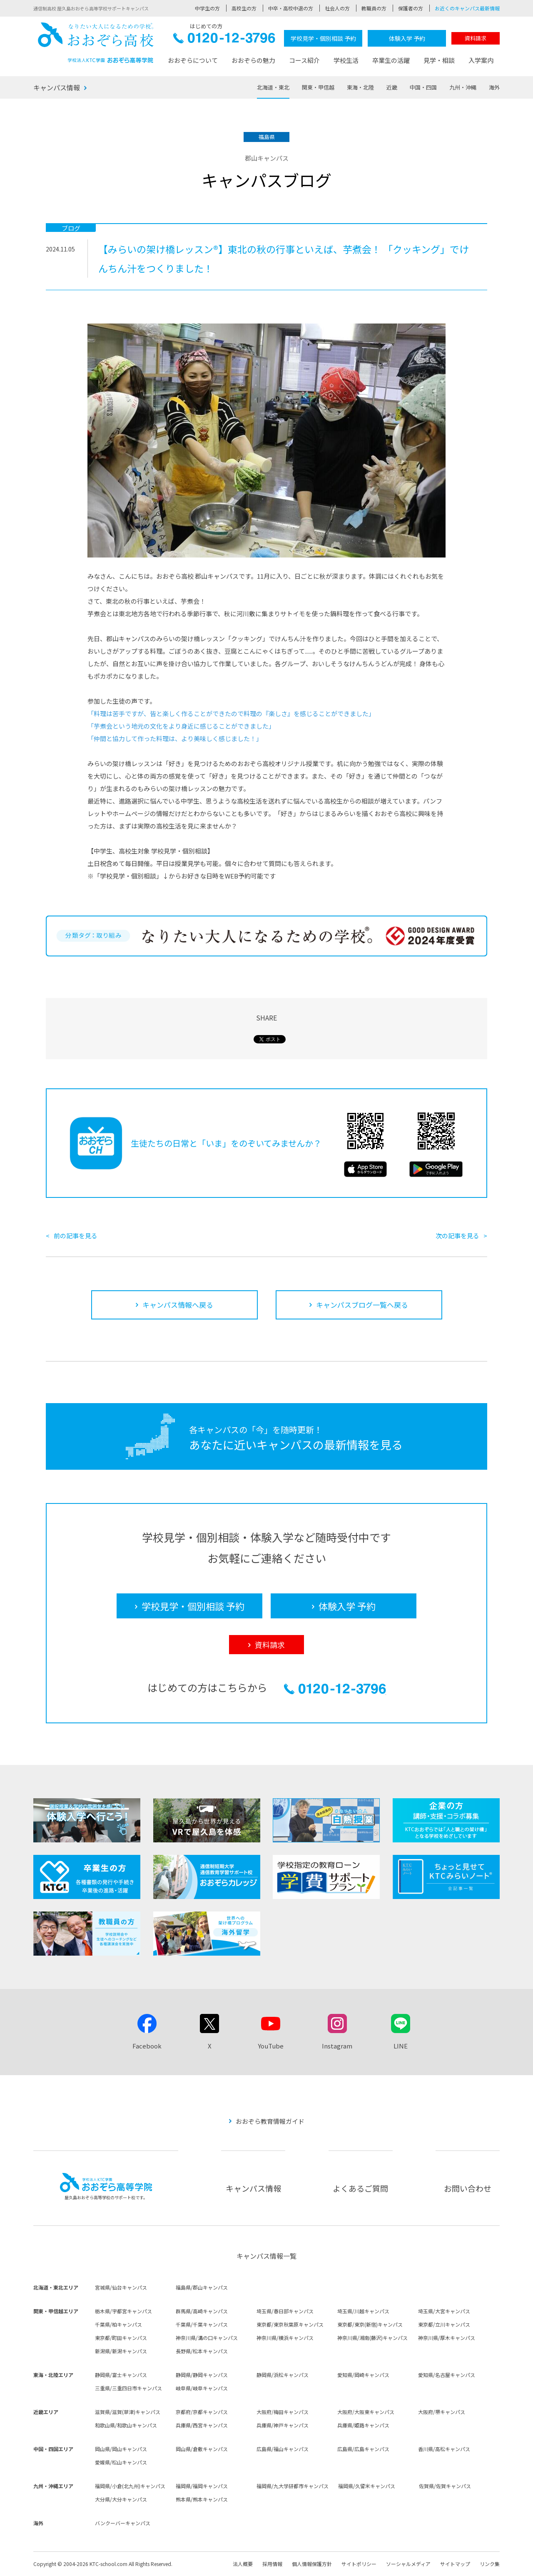 Image resolution: width=533 pixels, height=2576 pixels. I want to click on 東京都/東京(新宿)キャンパス, so click(370, 2324).